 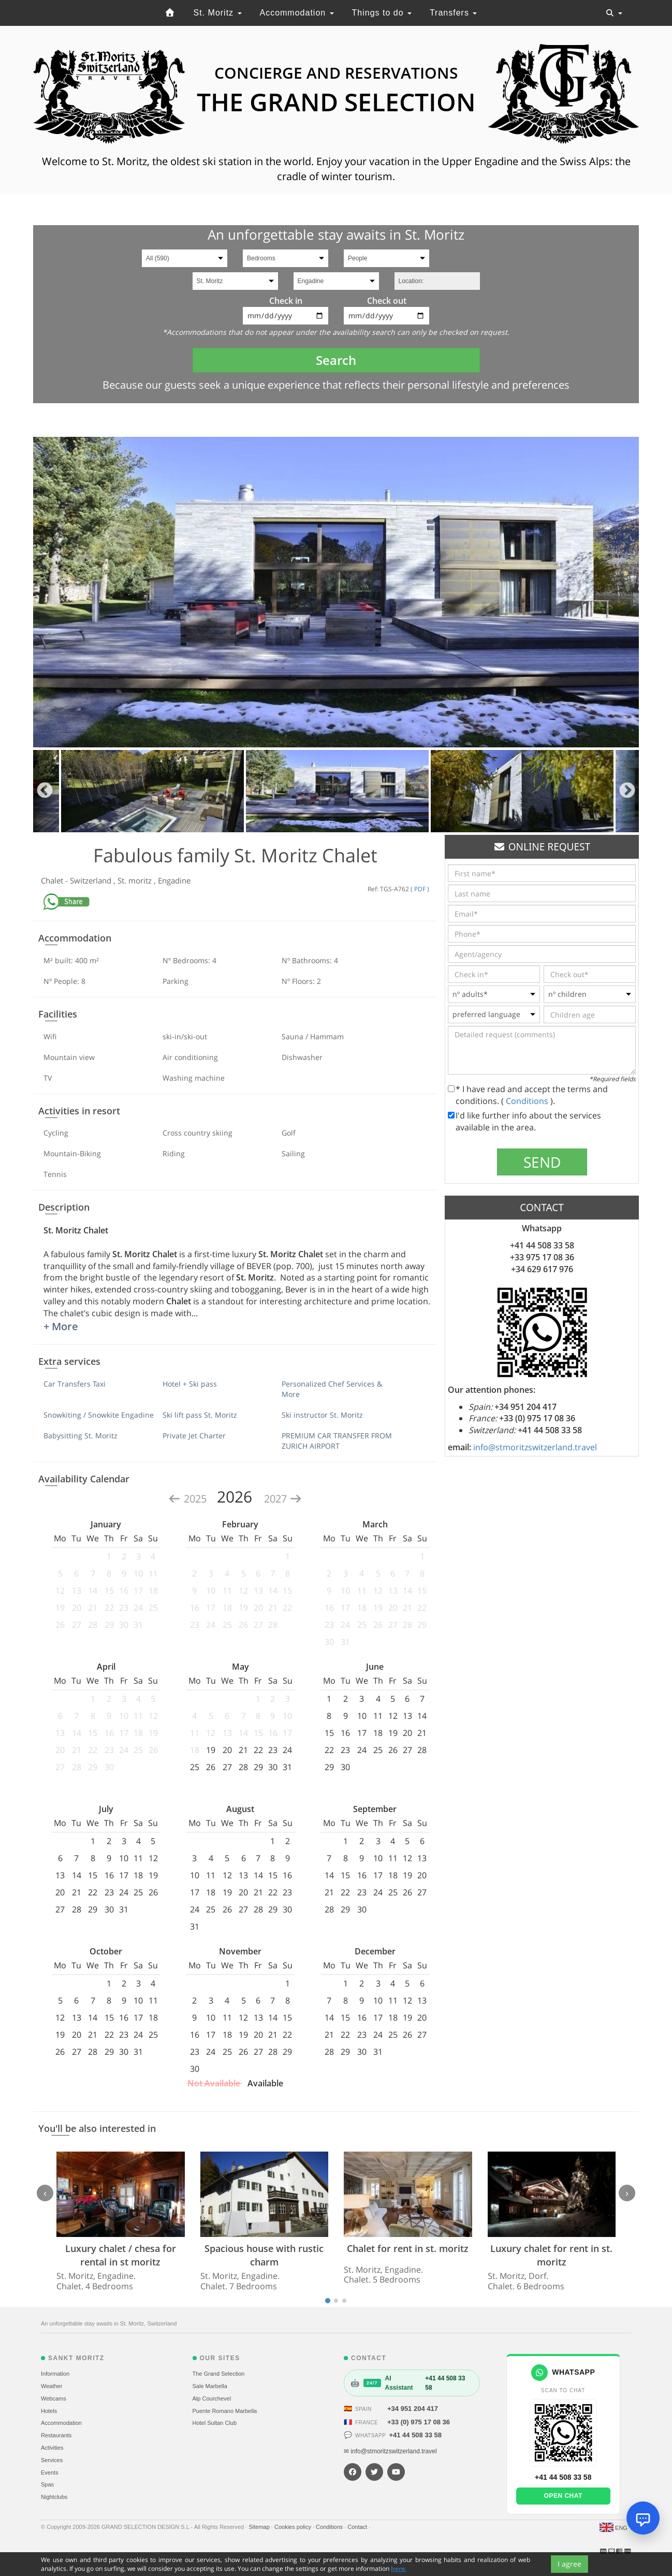 I want to click on Activities, so click(x=52, y=2448).